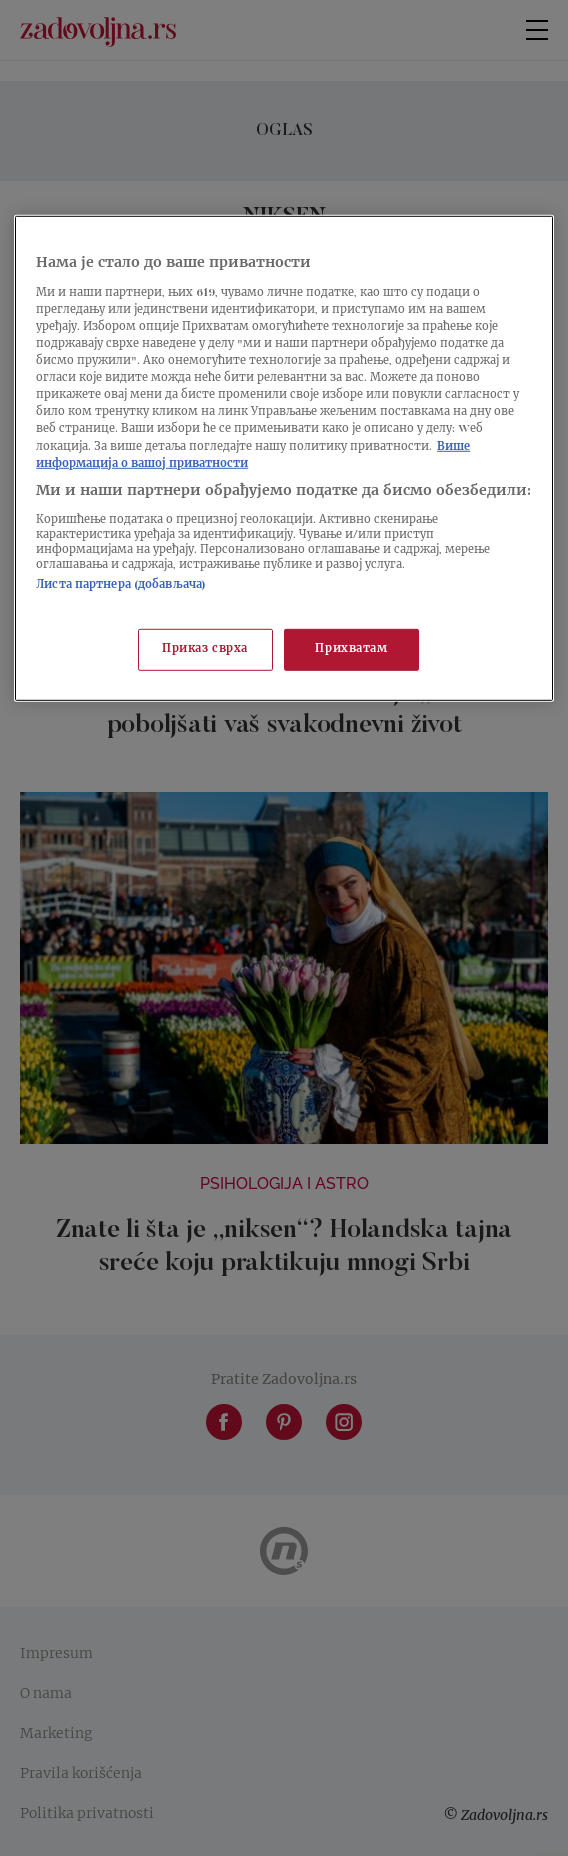  Describe the element at coordinates (121, 585) in the screenshot. I see `Листа партнера (добављача)` at that location.